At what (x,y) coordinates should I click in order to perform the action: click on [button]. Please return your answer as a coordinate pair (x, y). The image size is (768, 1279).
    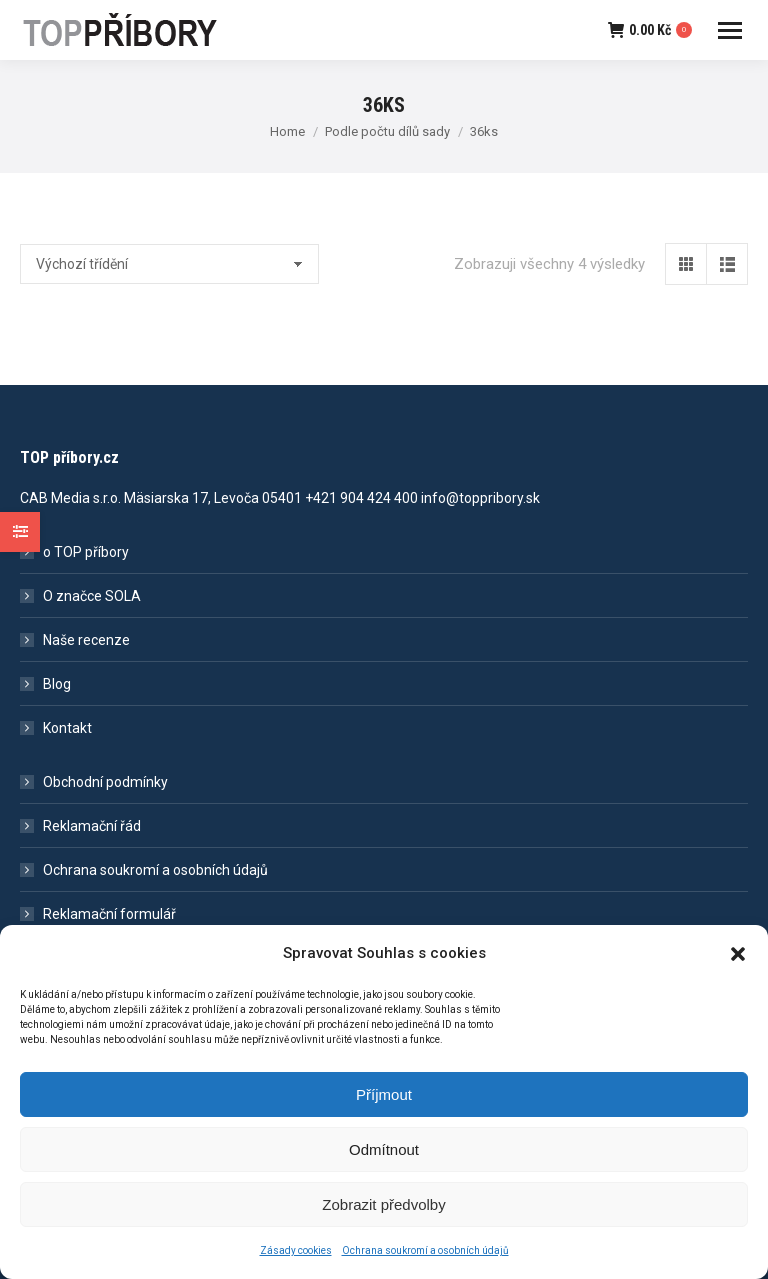
    Looking at the image, I should click on (738, 969).